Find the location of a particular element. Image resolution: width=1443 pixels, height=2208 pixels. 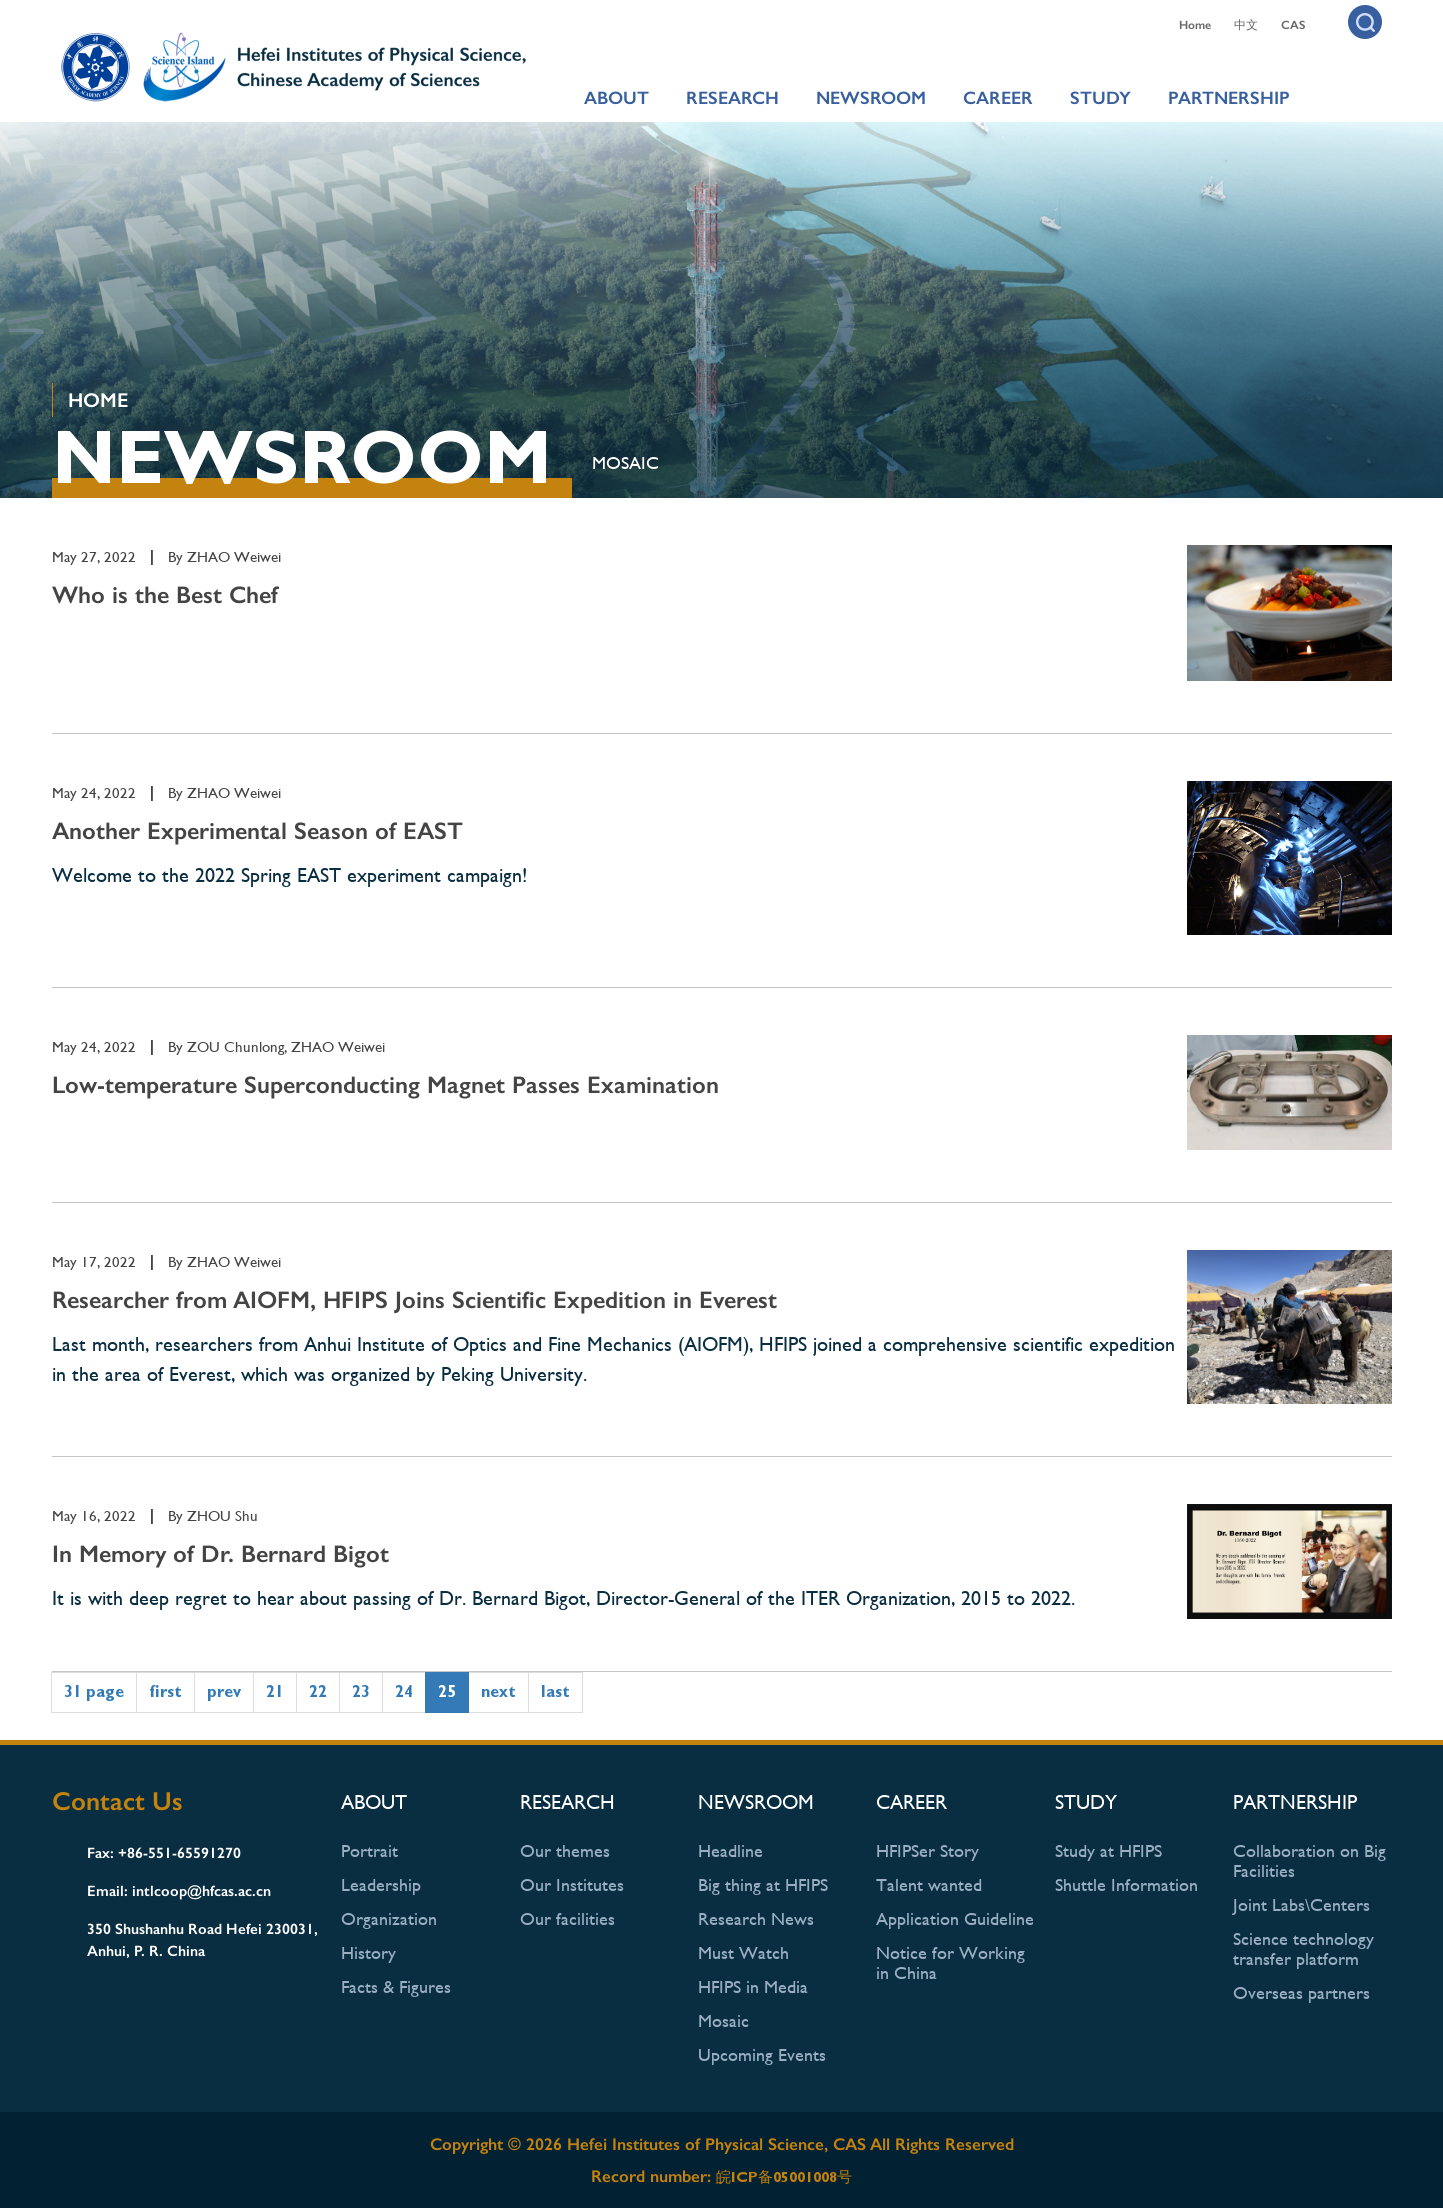

Must Watch is located at coordinates (743, 1952).